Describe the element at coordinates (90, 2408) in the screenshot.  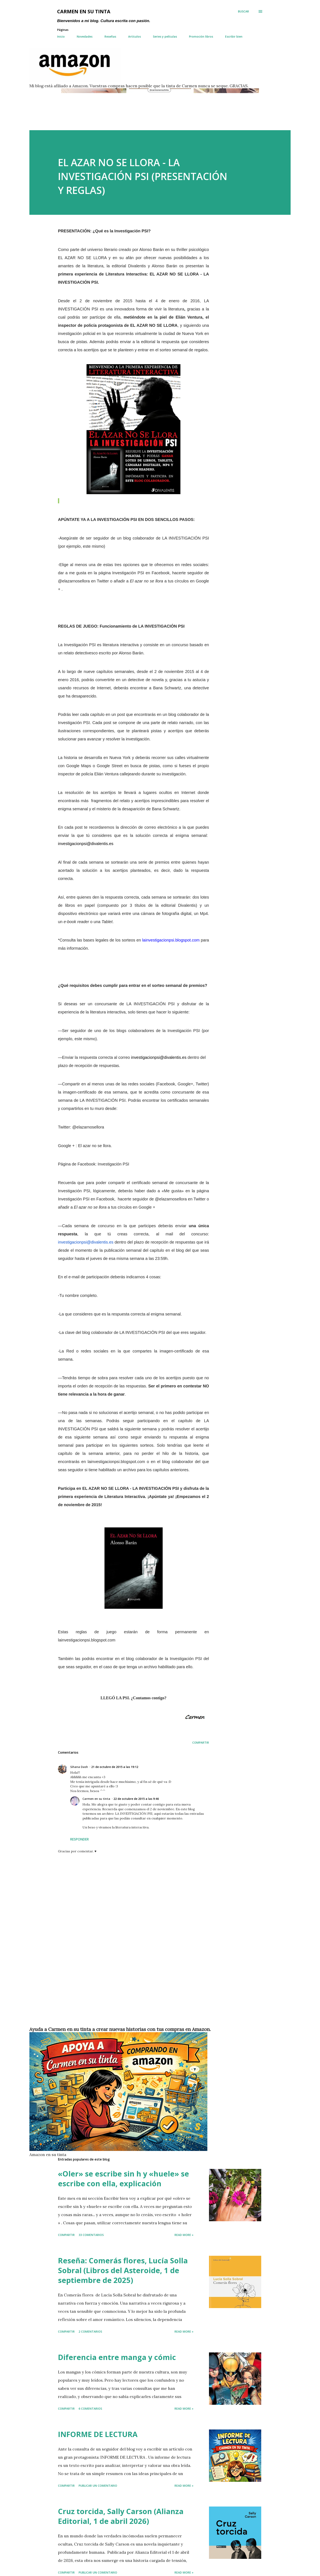
I see `6 comentarios` at that location.